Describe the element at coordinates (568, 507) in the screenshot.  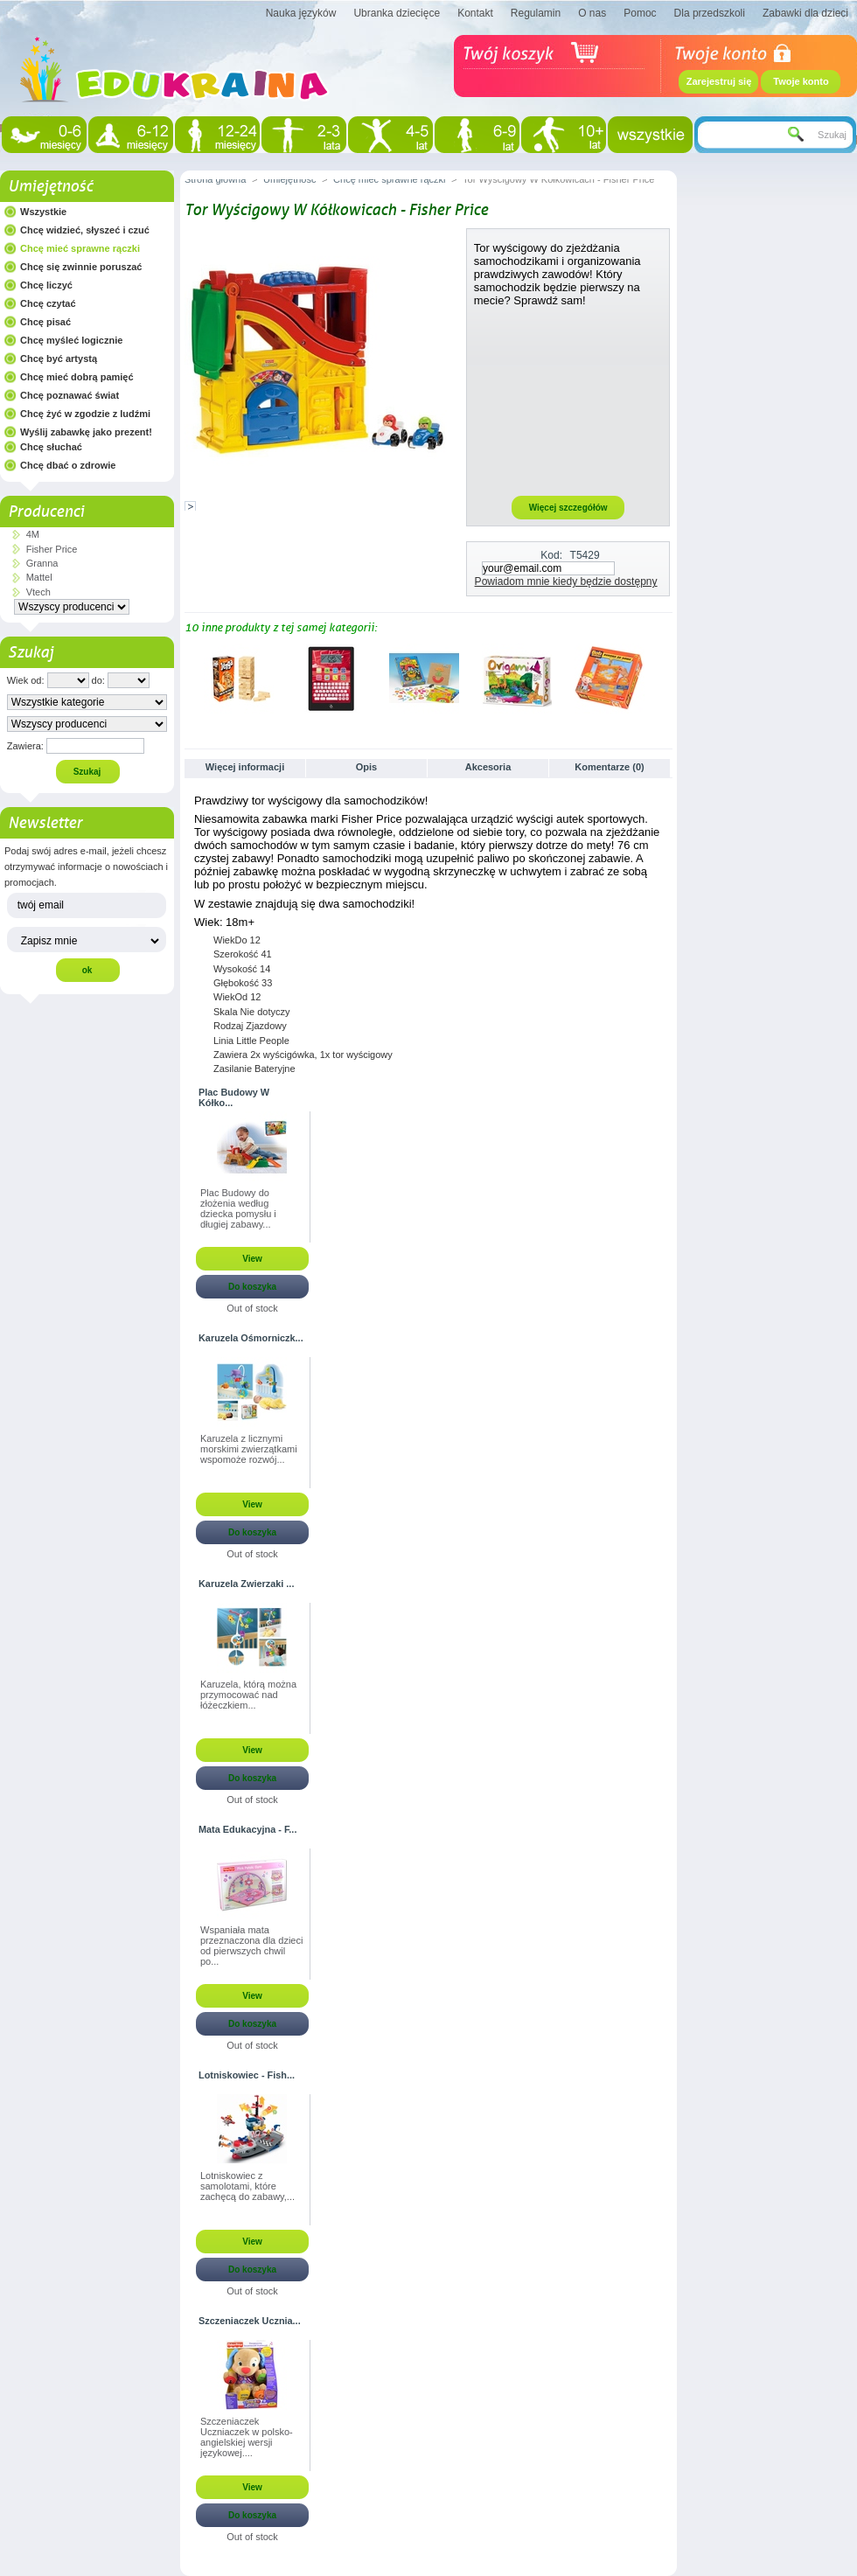
I see `Więcej szczegółów` at that location.